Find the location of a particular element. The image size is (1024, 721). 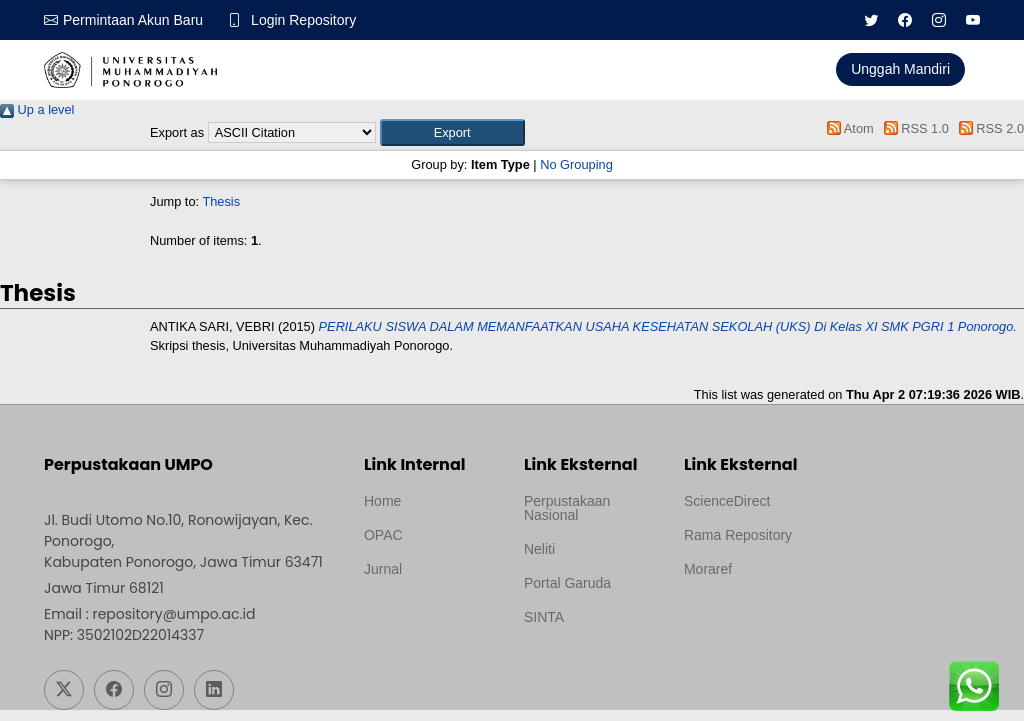

Home is located at coordinates (382, 501).